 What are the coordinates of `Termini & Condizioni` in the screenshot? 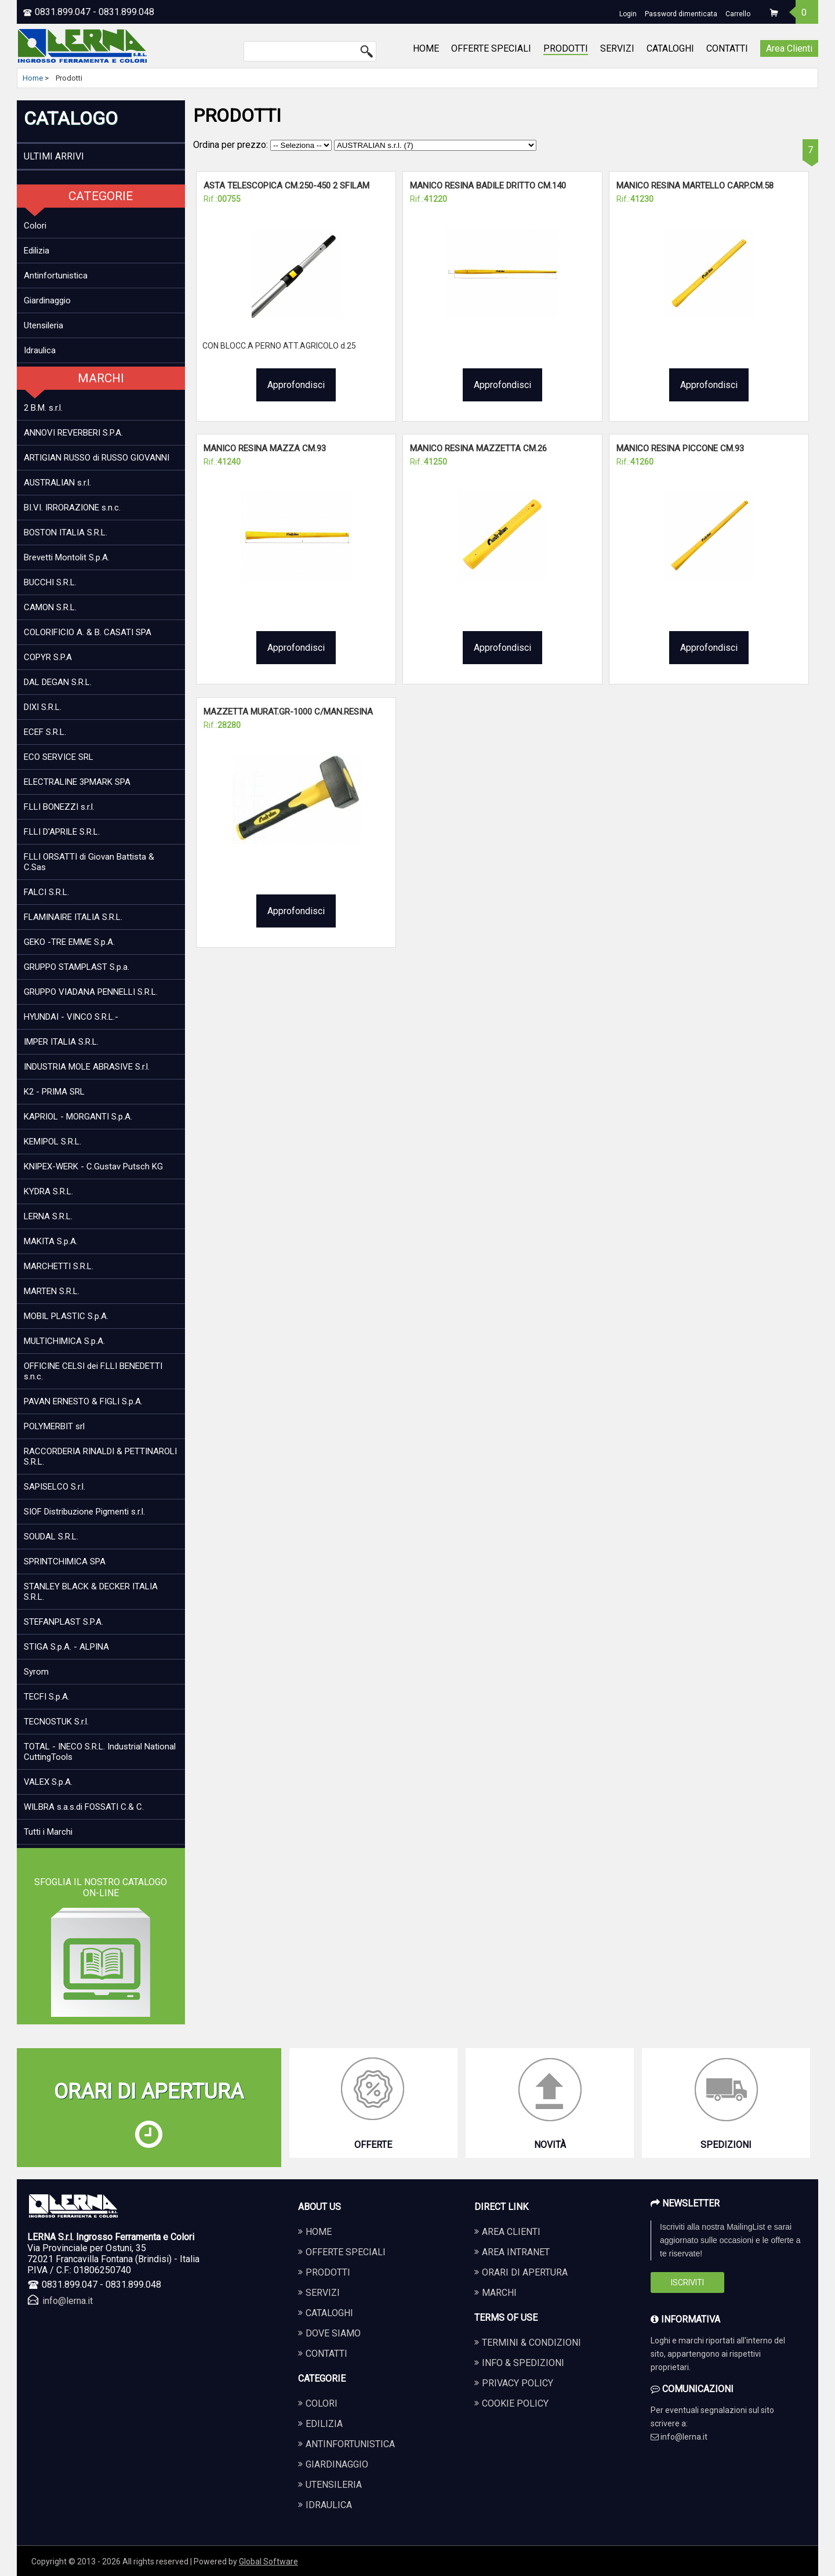 It's located at (531, 2342).